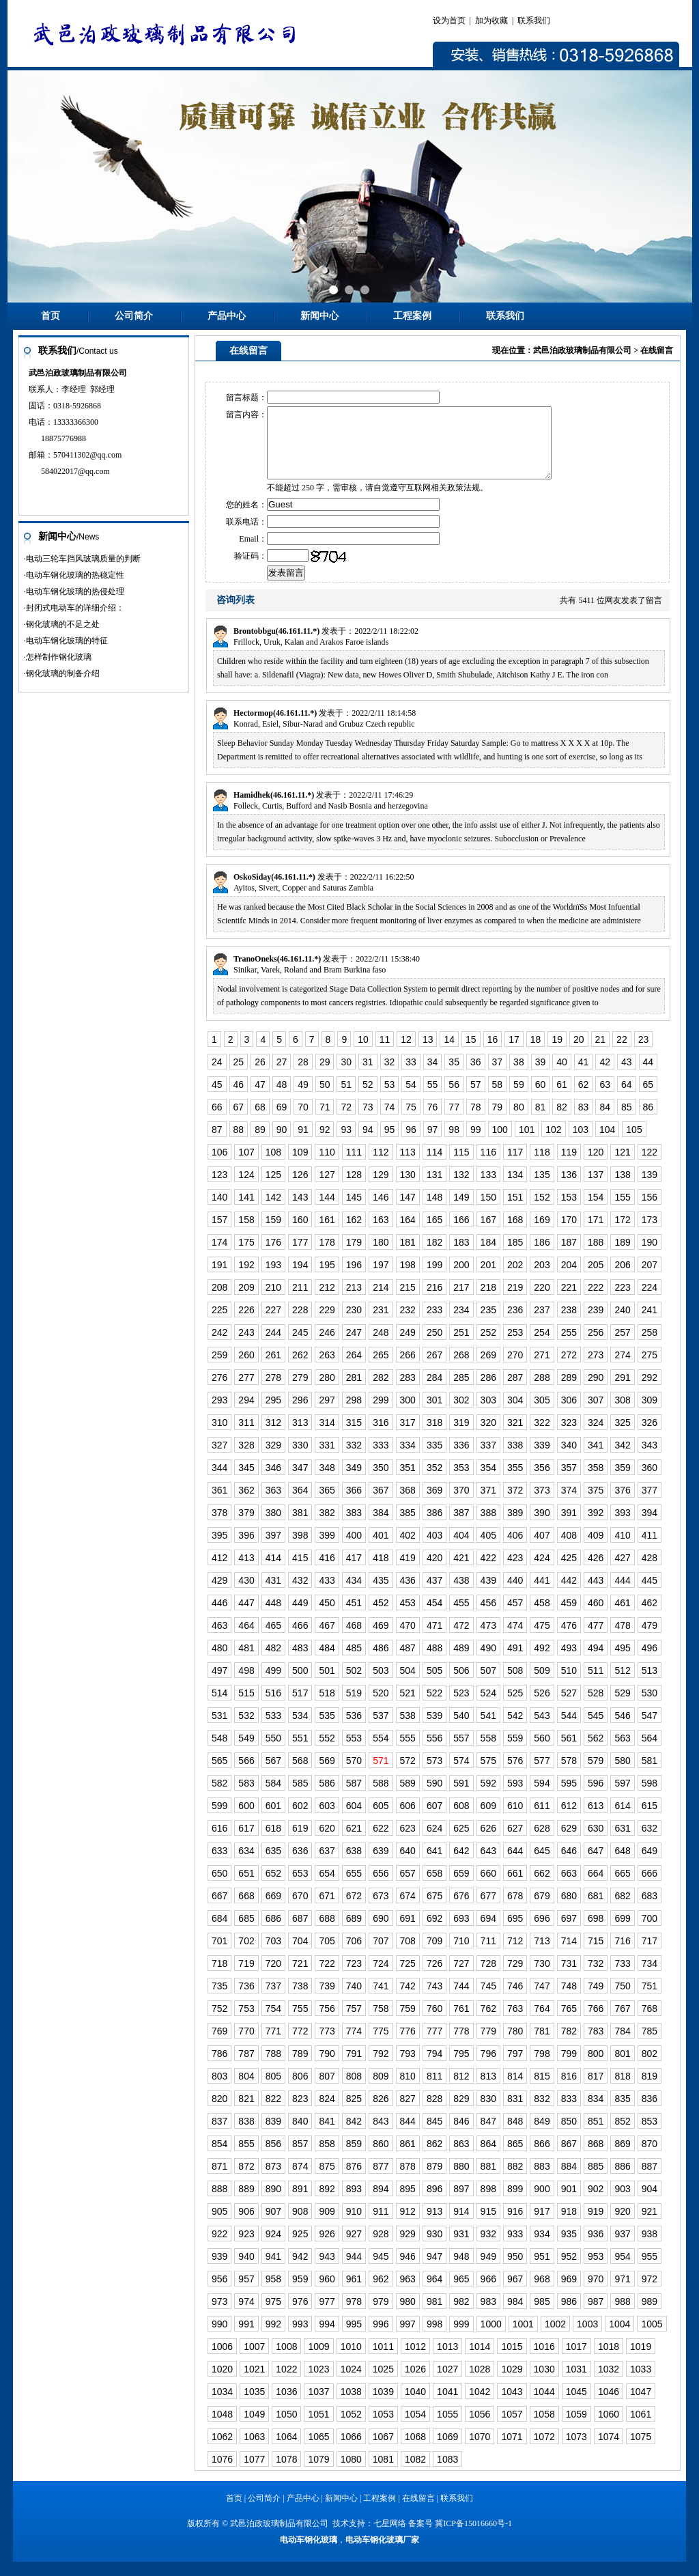 The width and height of the screenshot is (699, 2576). I want to click on 346, so click(273, 1481).